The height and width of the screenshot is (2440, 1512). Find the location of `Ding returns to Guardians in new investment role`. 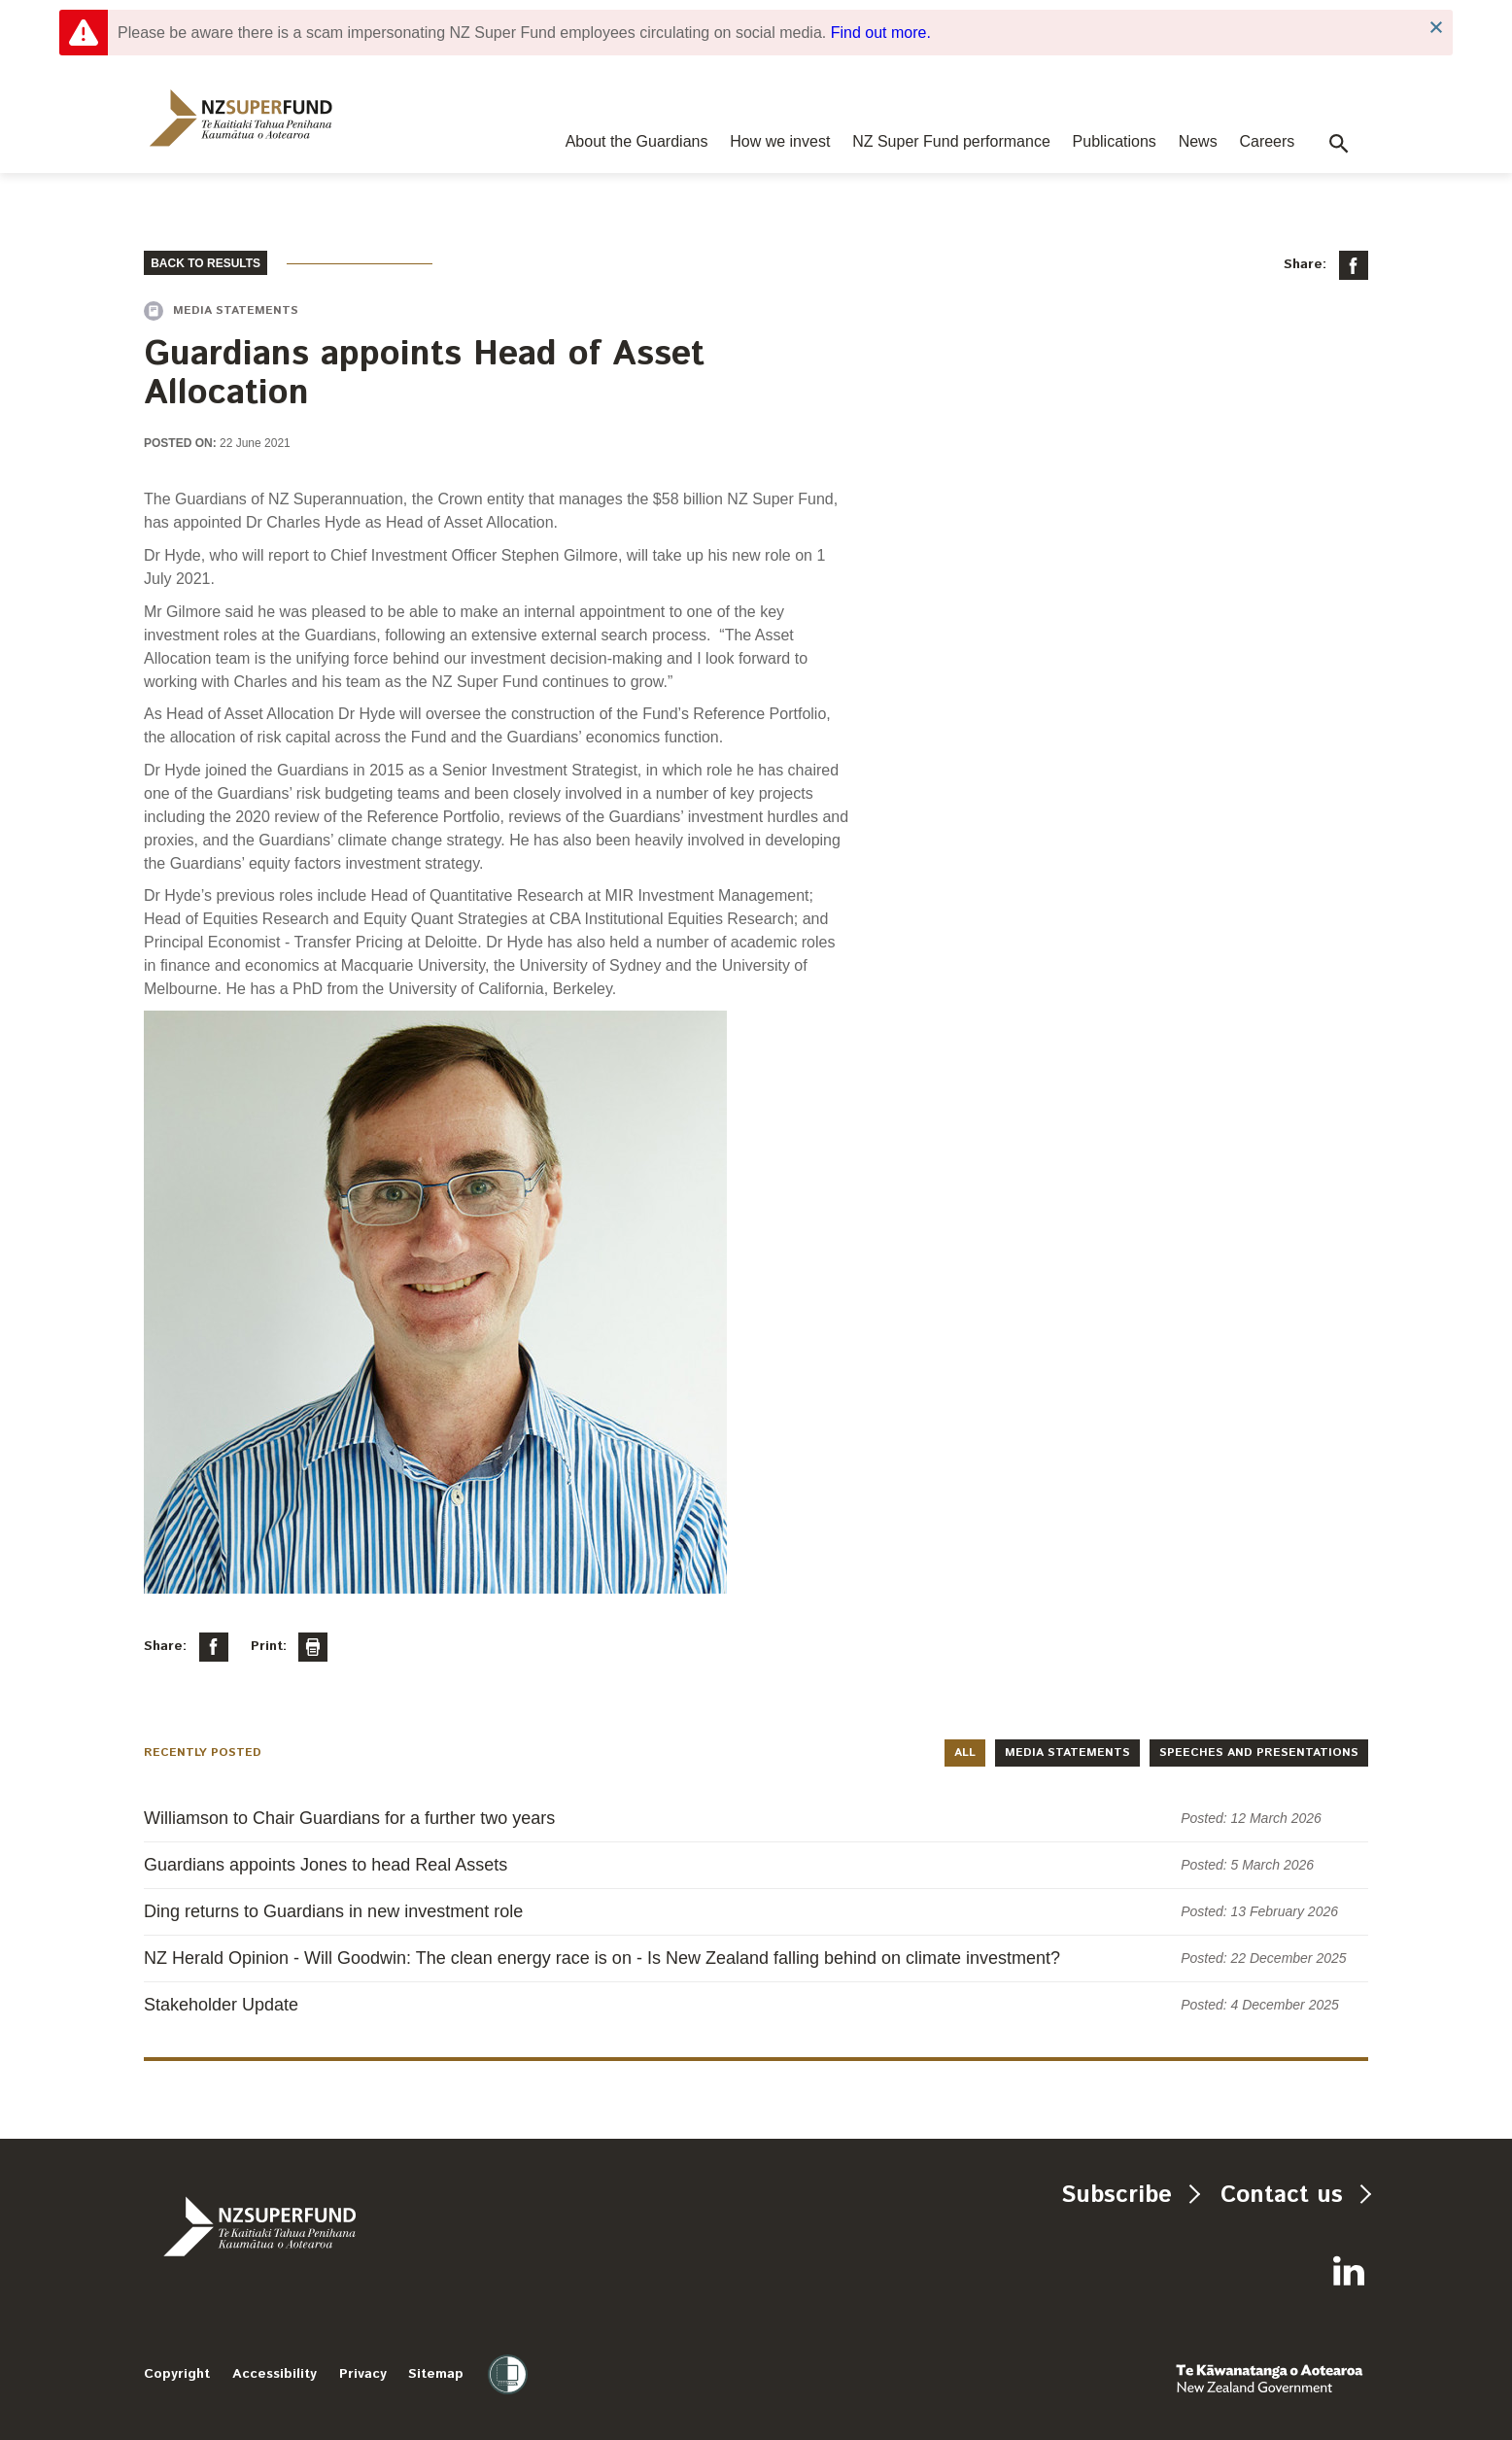

Ding returns to Guardians in new investment role is located at coordinates (333, 1911).